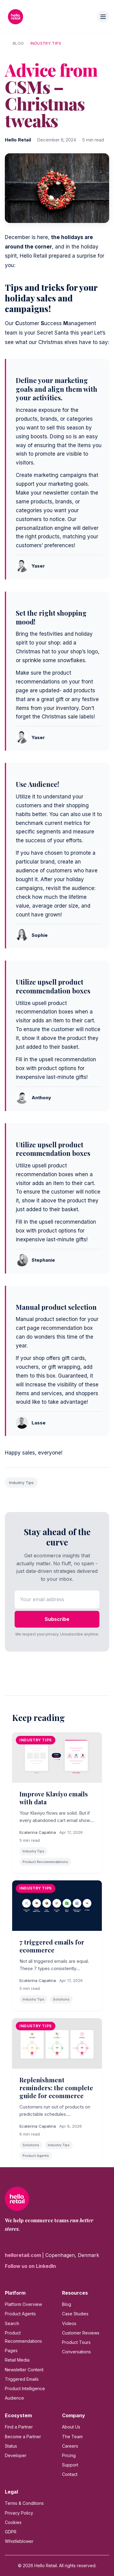  I want to click on [Toggle menu], so click(103, 17).